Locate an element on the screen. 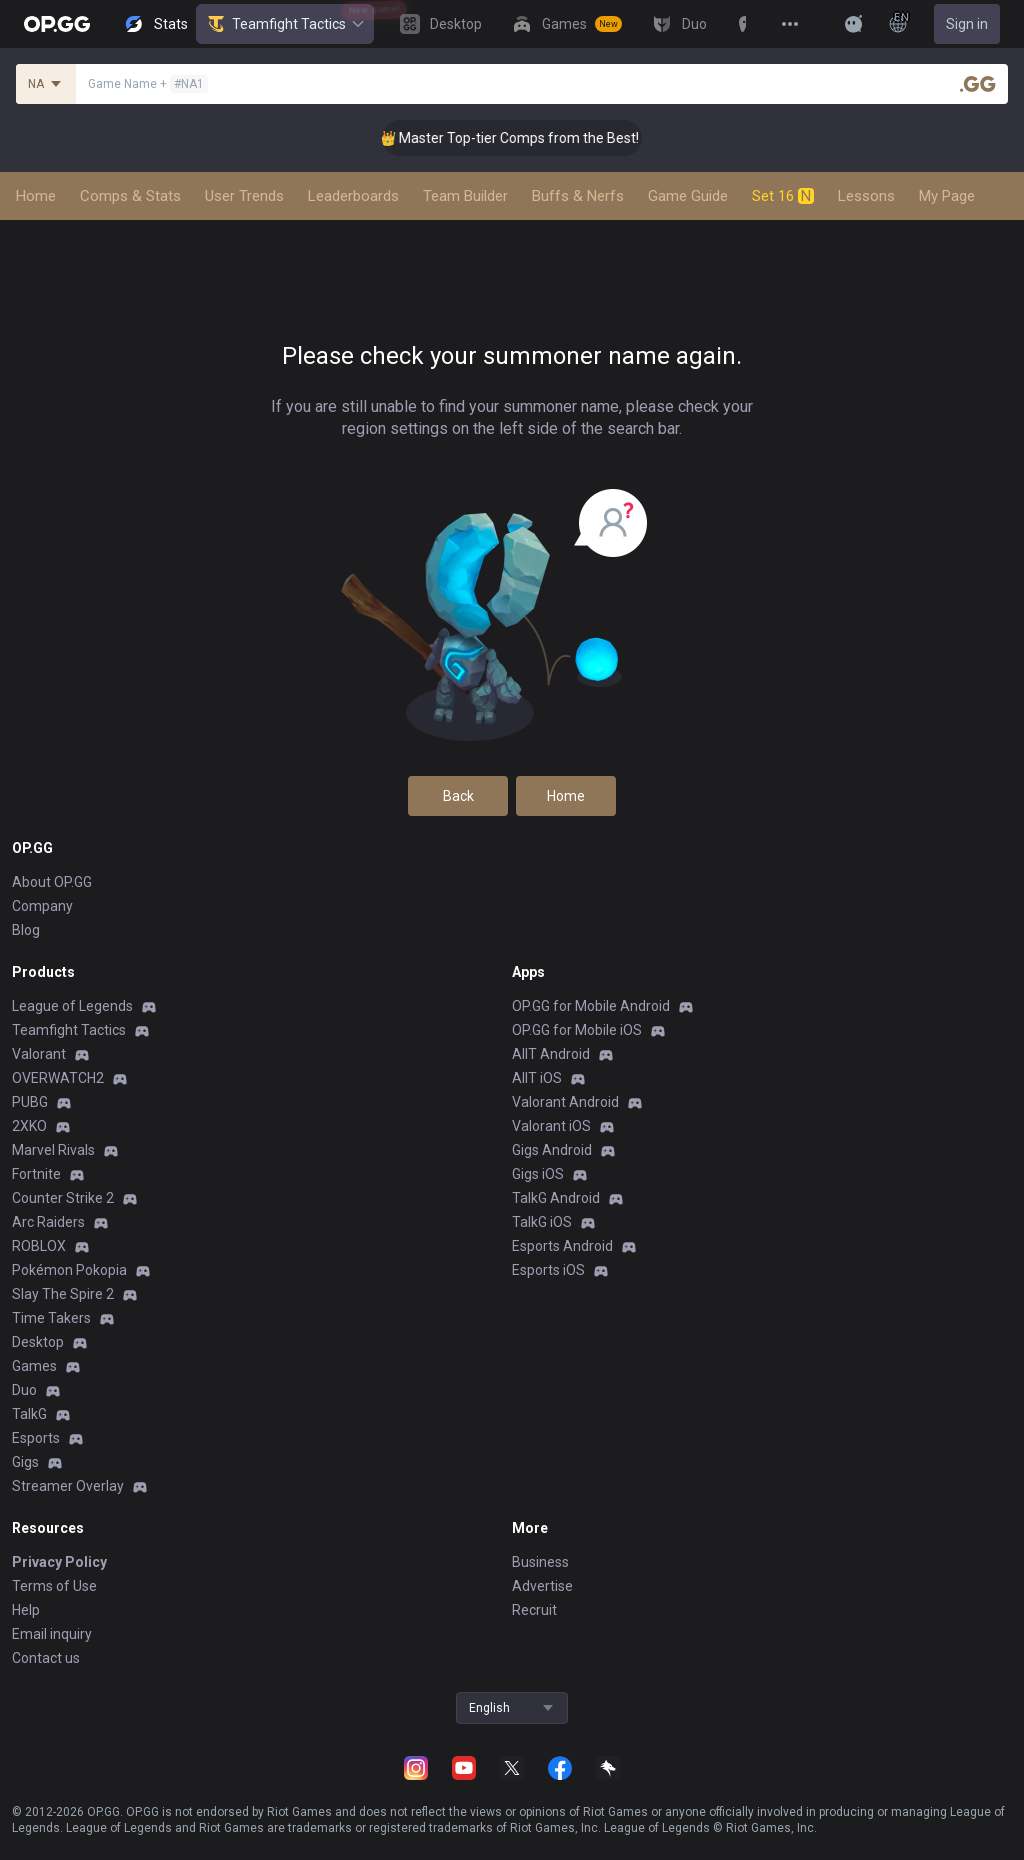 Image resolution: width=1024 pixels, height=1860 pixels. Teamfight Tactics is located at coordinates (285, 24).